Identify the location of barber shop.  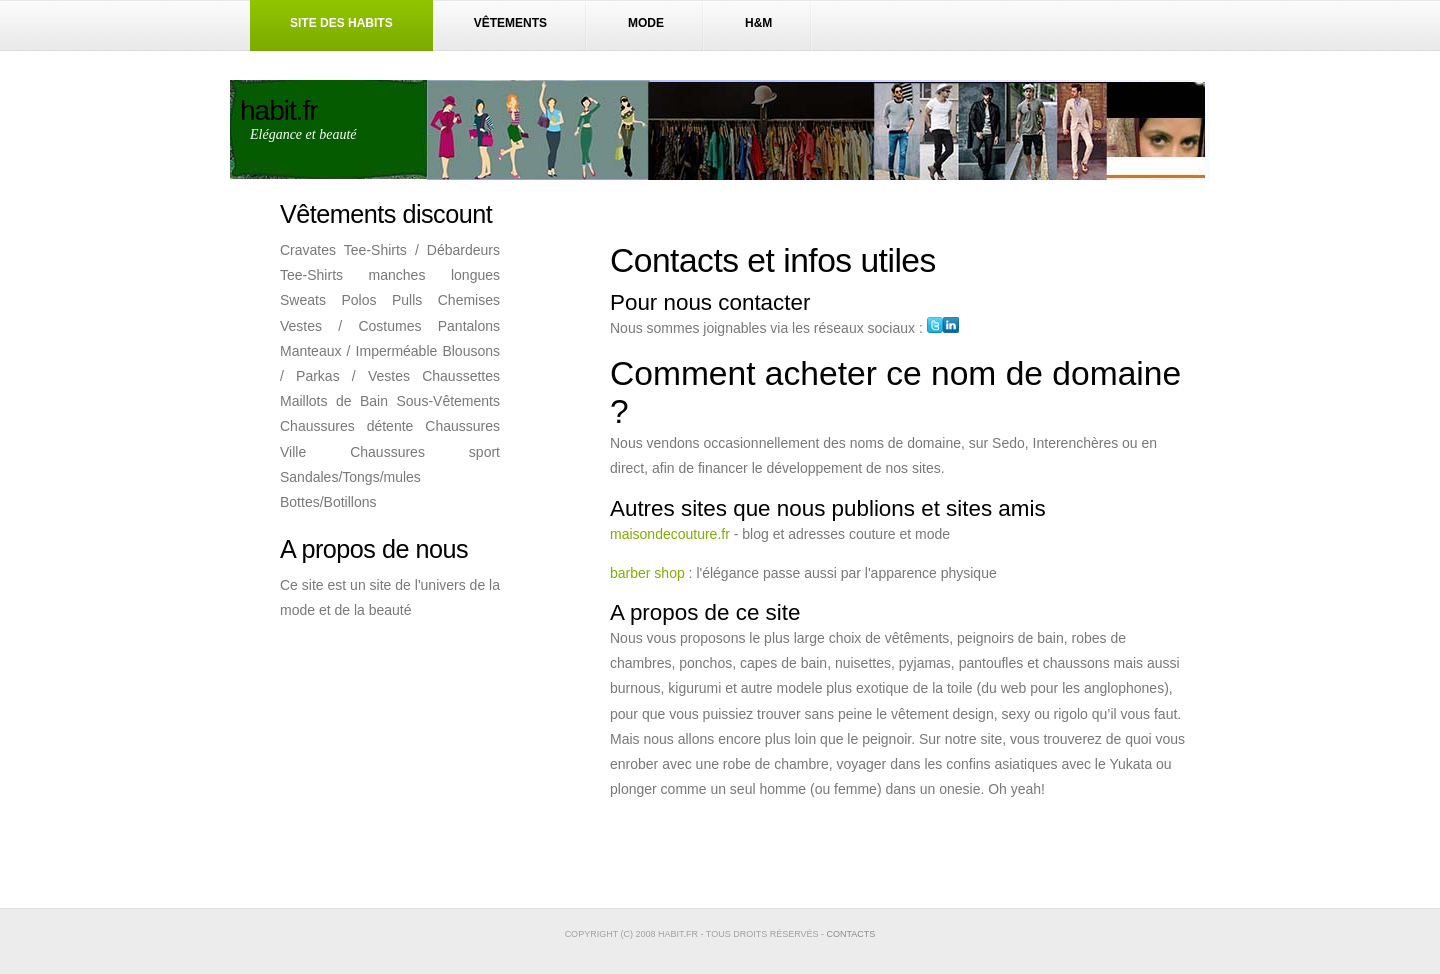
(647, 573).